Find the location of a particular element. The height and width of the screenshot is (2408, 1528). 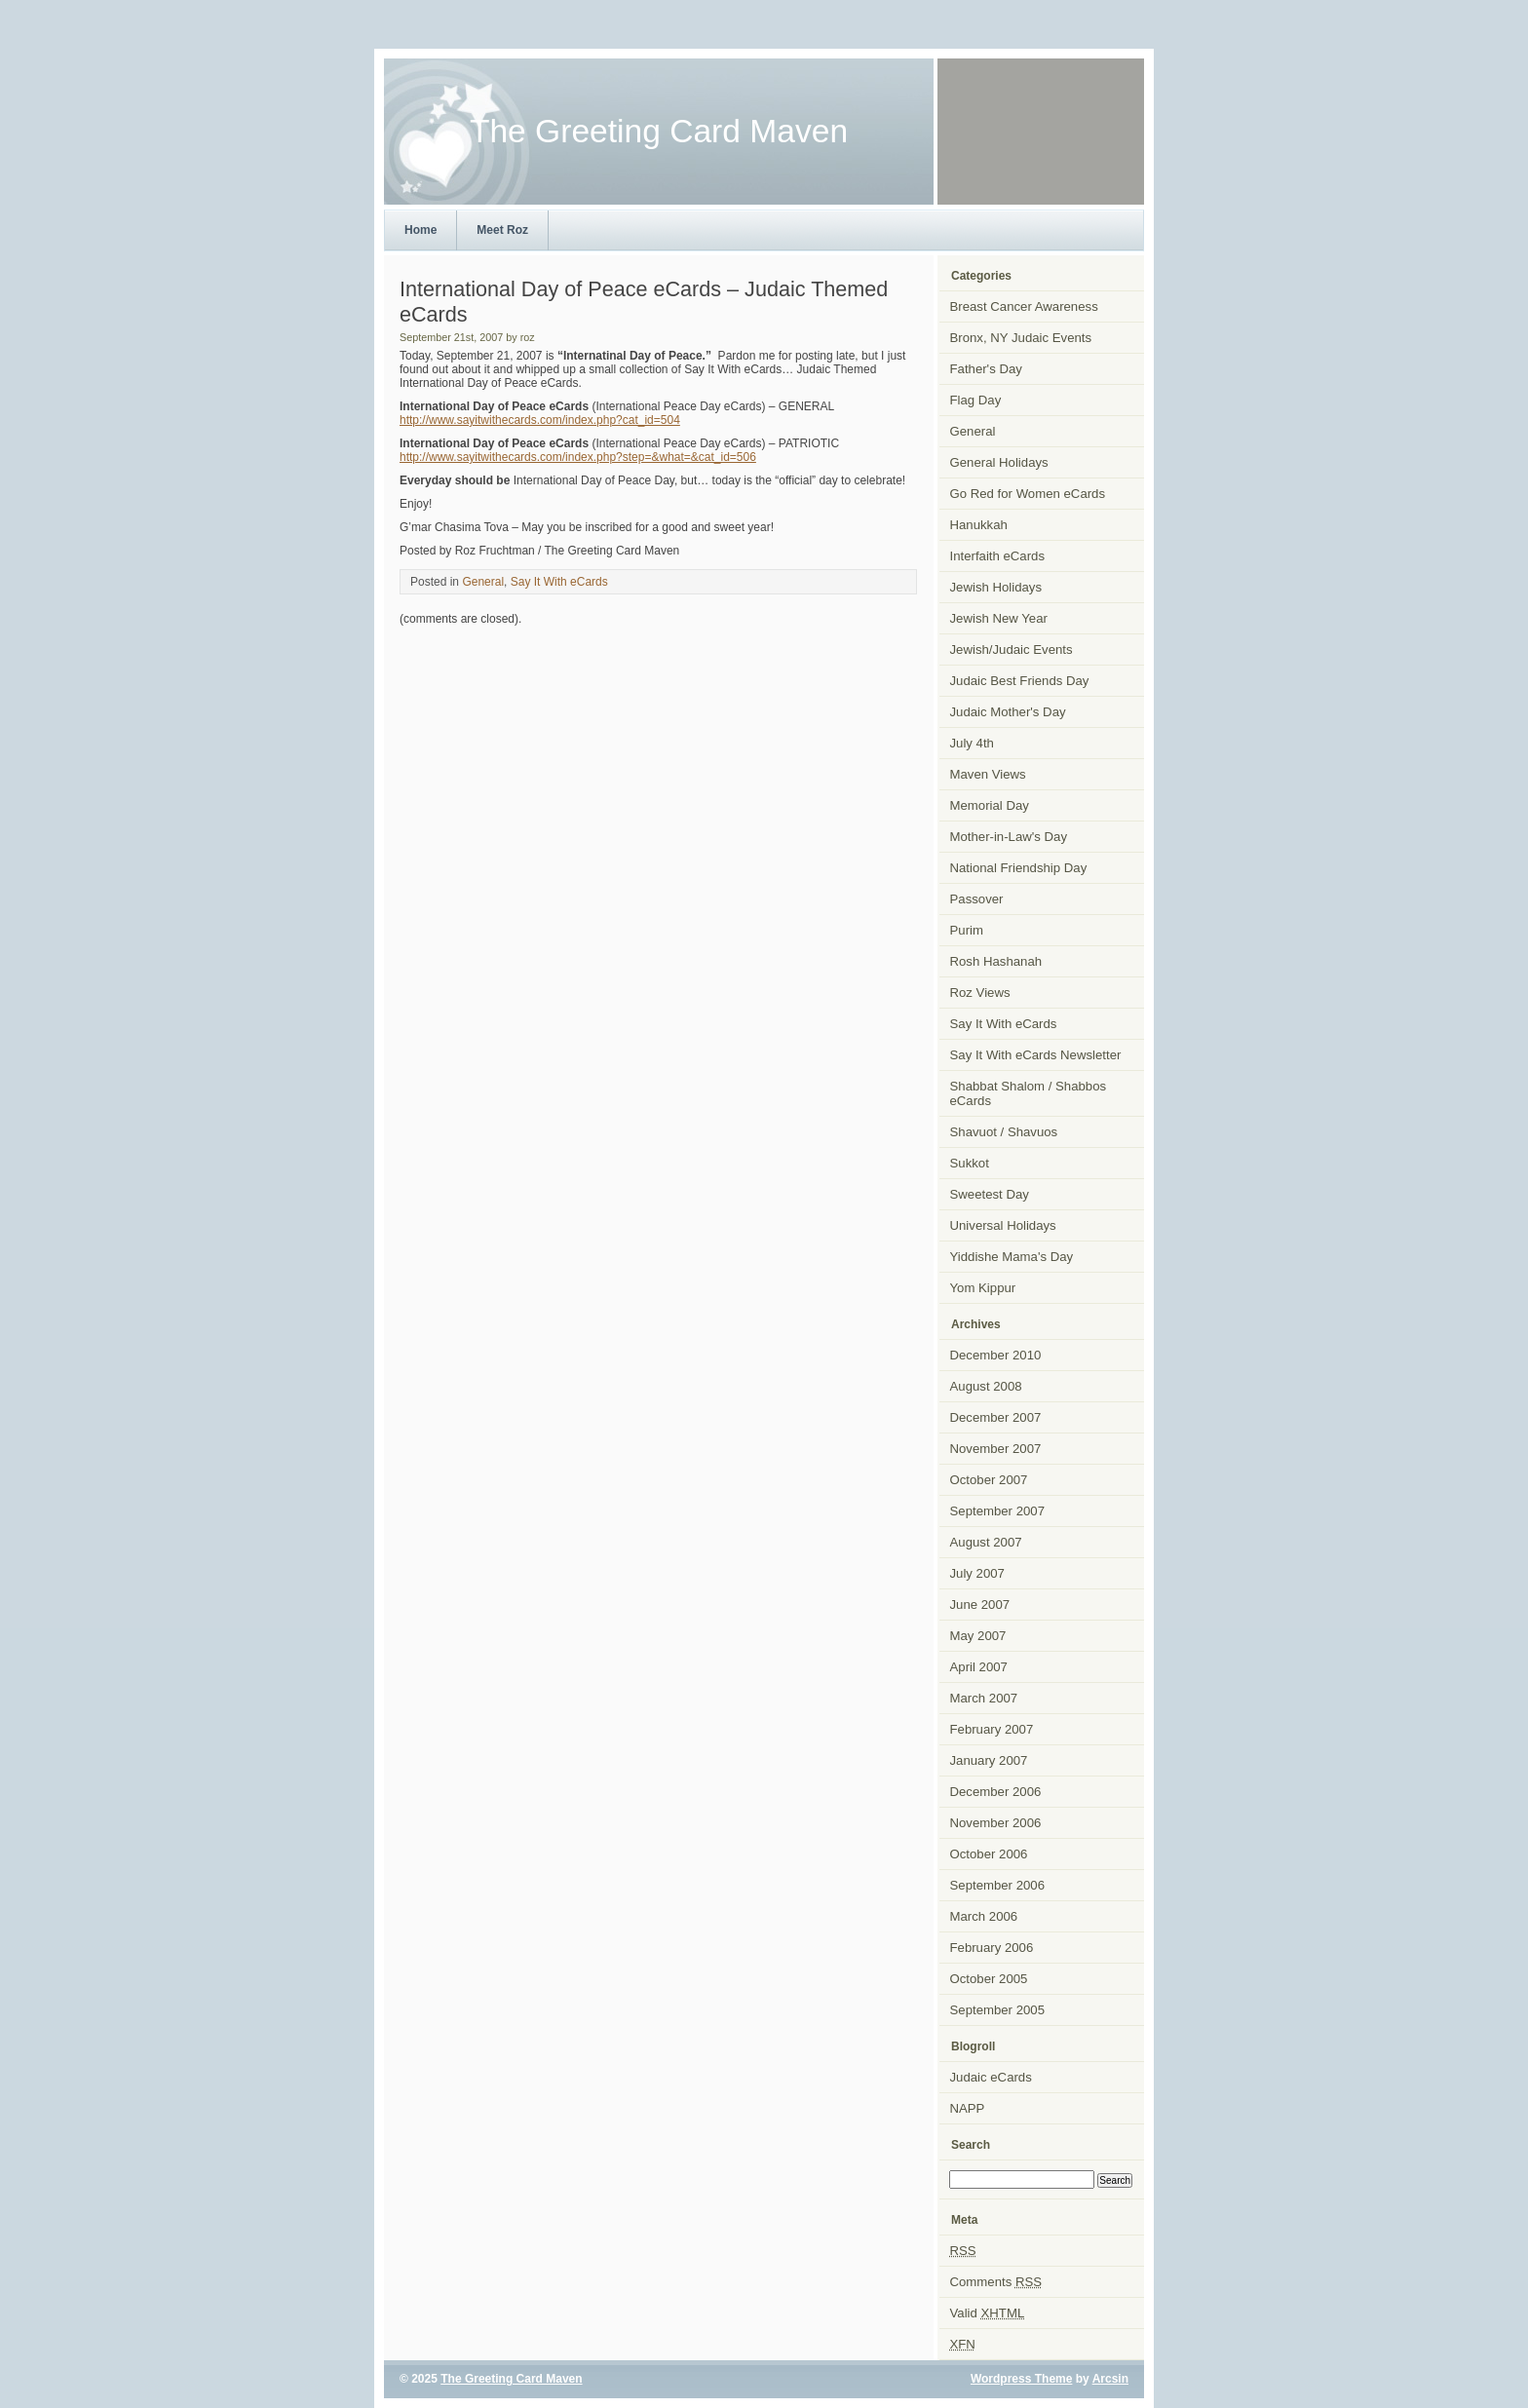

Say It With eCards is located at coordinates (559, 582).